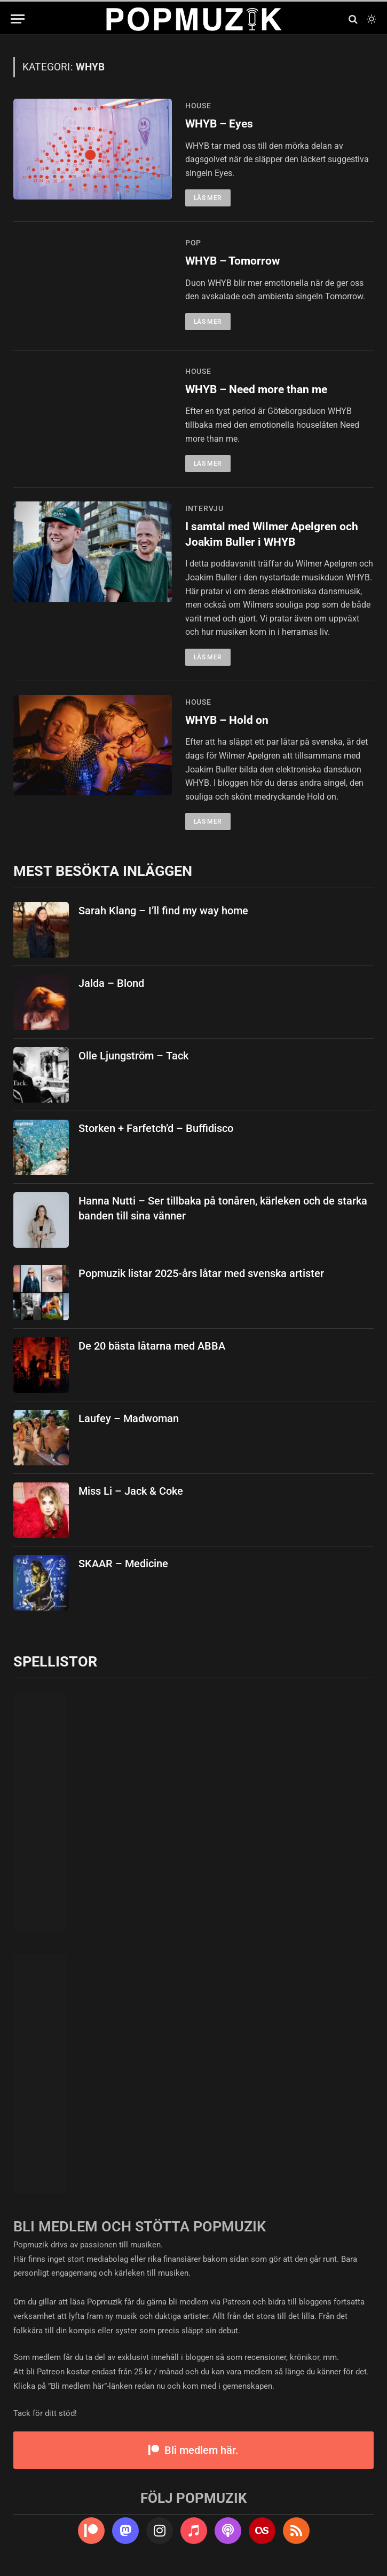 The height and width of the screenshot is (2576, 387). What do you see at coordinates (151, 1345) in the screenshot?
I see `De 20 bästa låtarna med ABBA` at bounding box center [151, 1345].